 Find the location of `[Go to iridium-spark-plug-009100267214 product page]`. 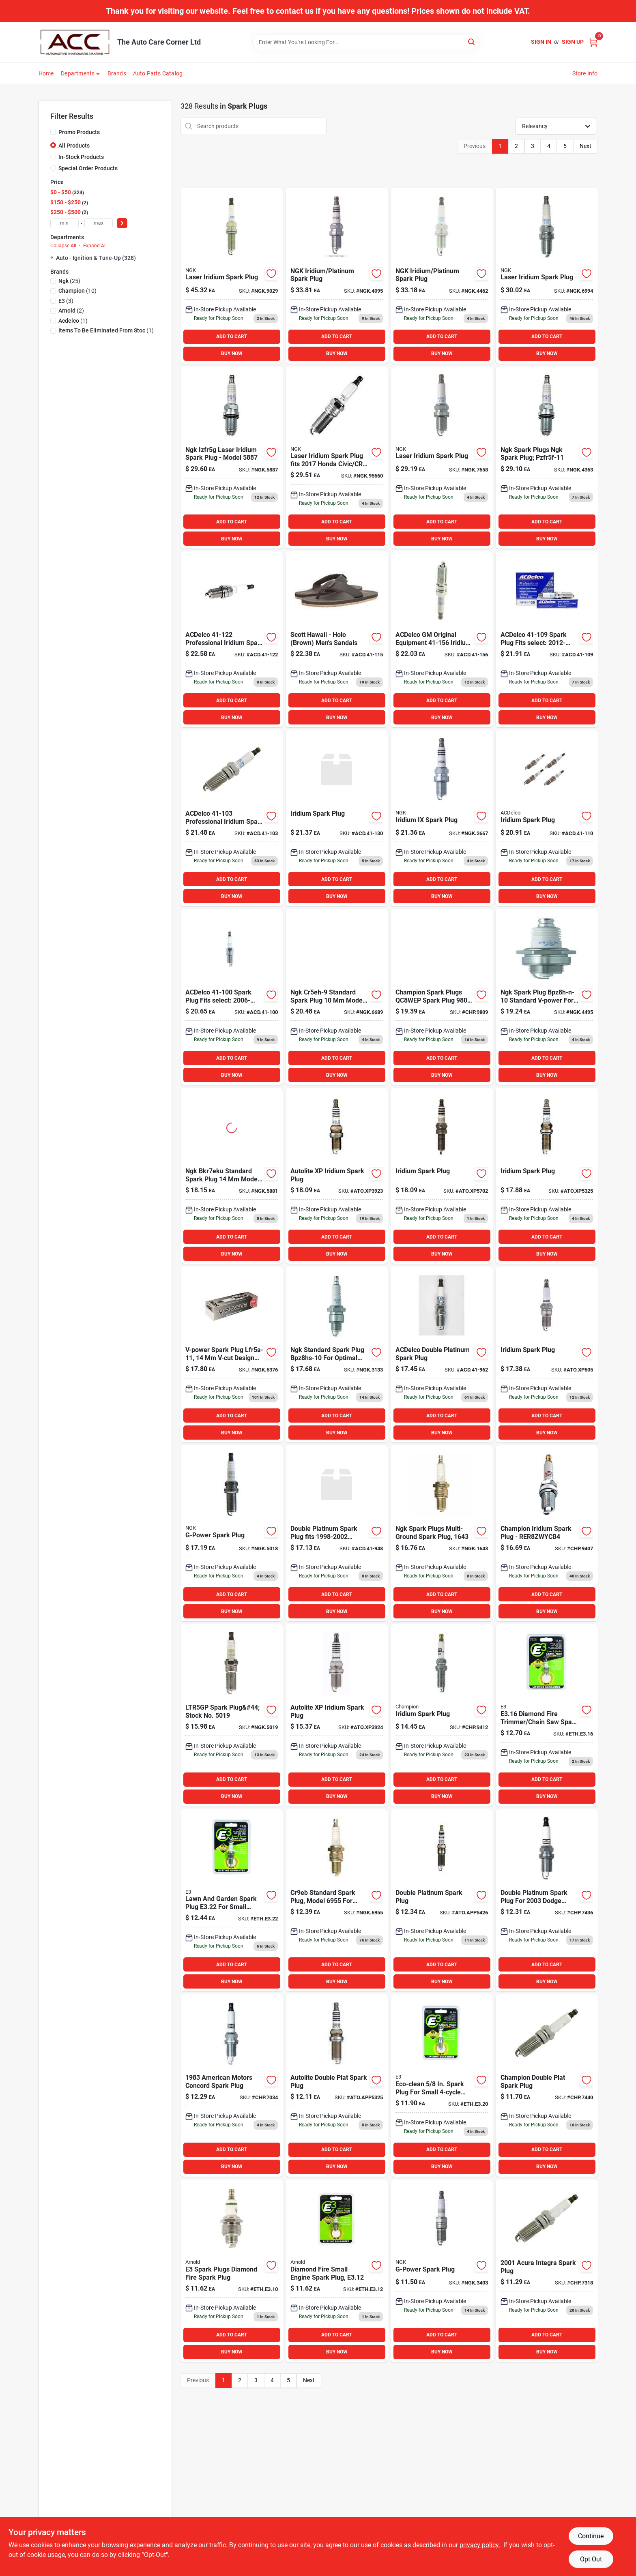

[Go to iridium-spark-plug-009100267214 product page] is located at coordinates (442, 1176).